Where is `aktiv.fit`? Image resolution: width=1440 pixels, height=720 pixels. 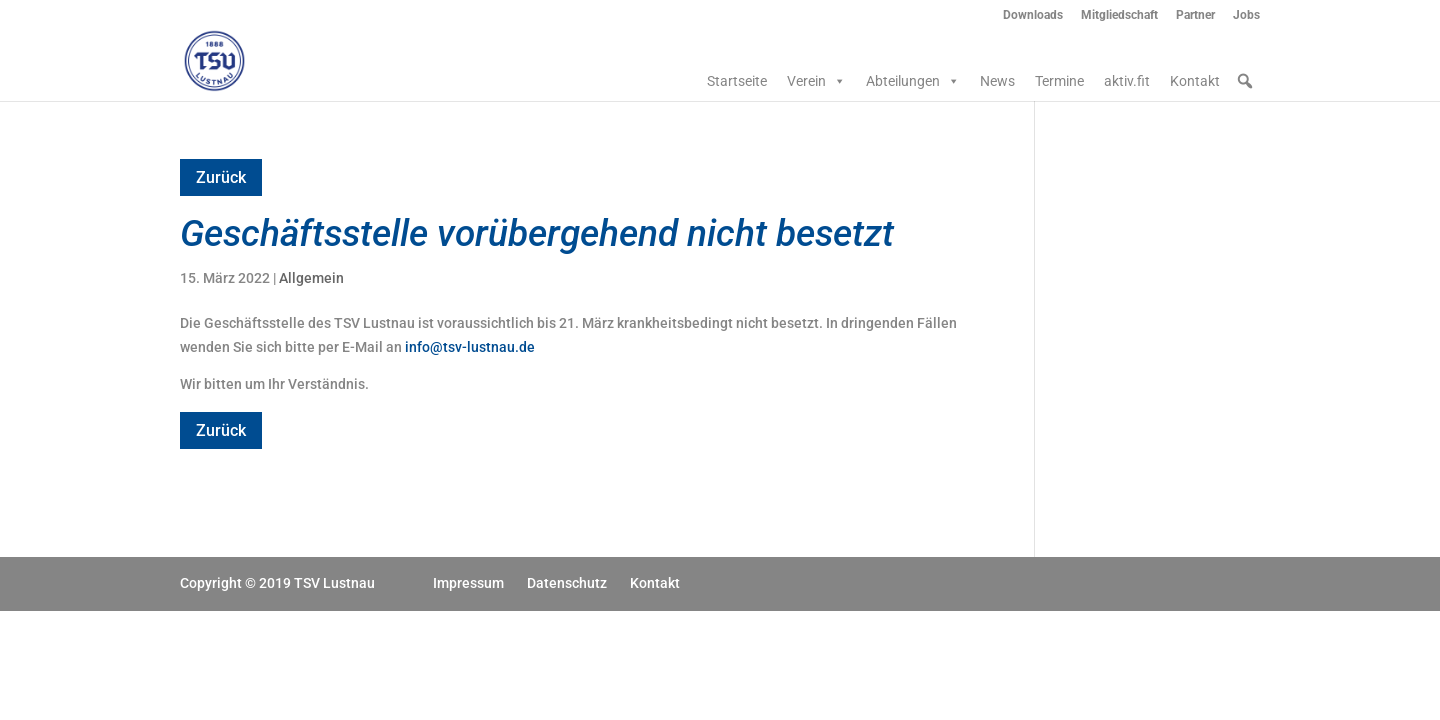 aktiv.fit is located at coordinates (1127, 81).